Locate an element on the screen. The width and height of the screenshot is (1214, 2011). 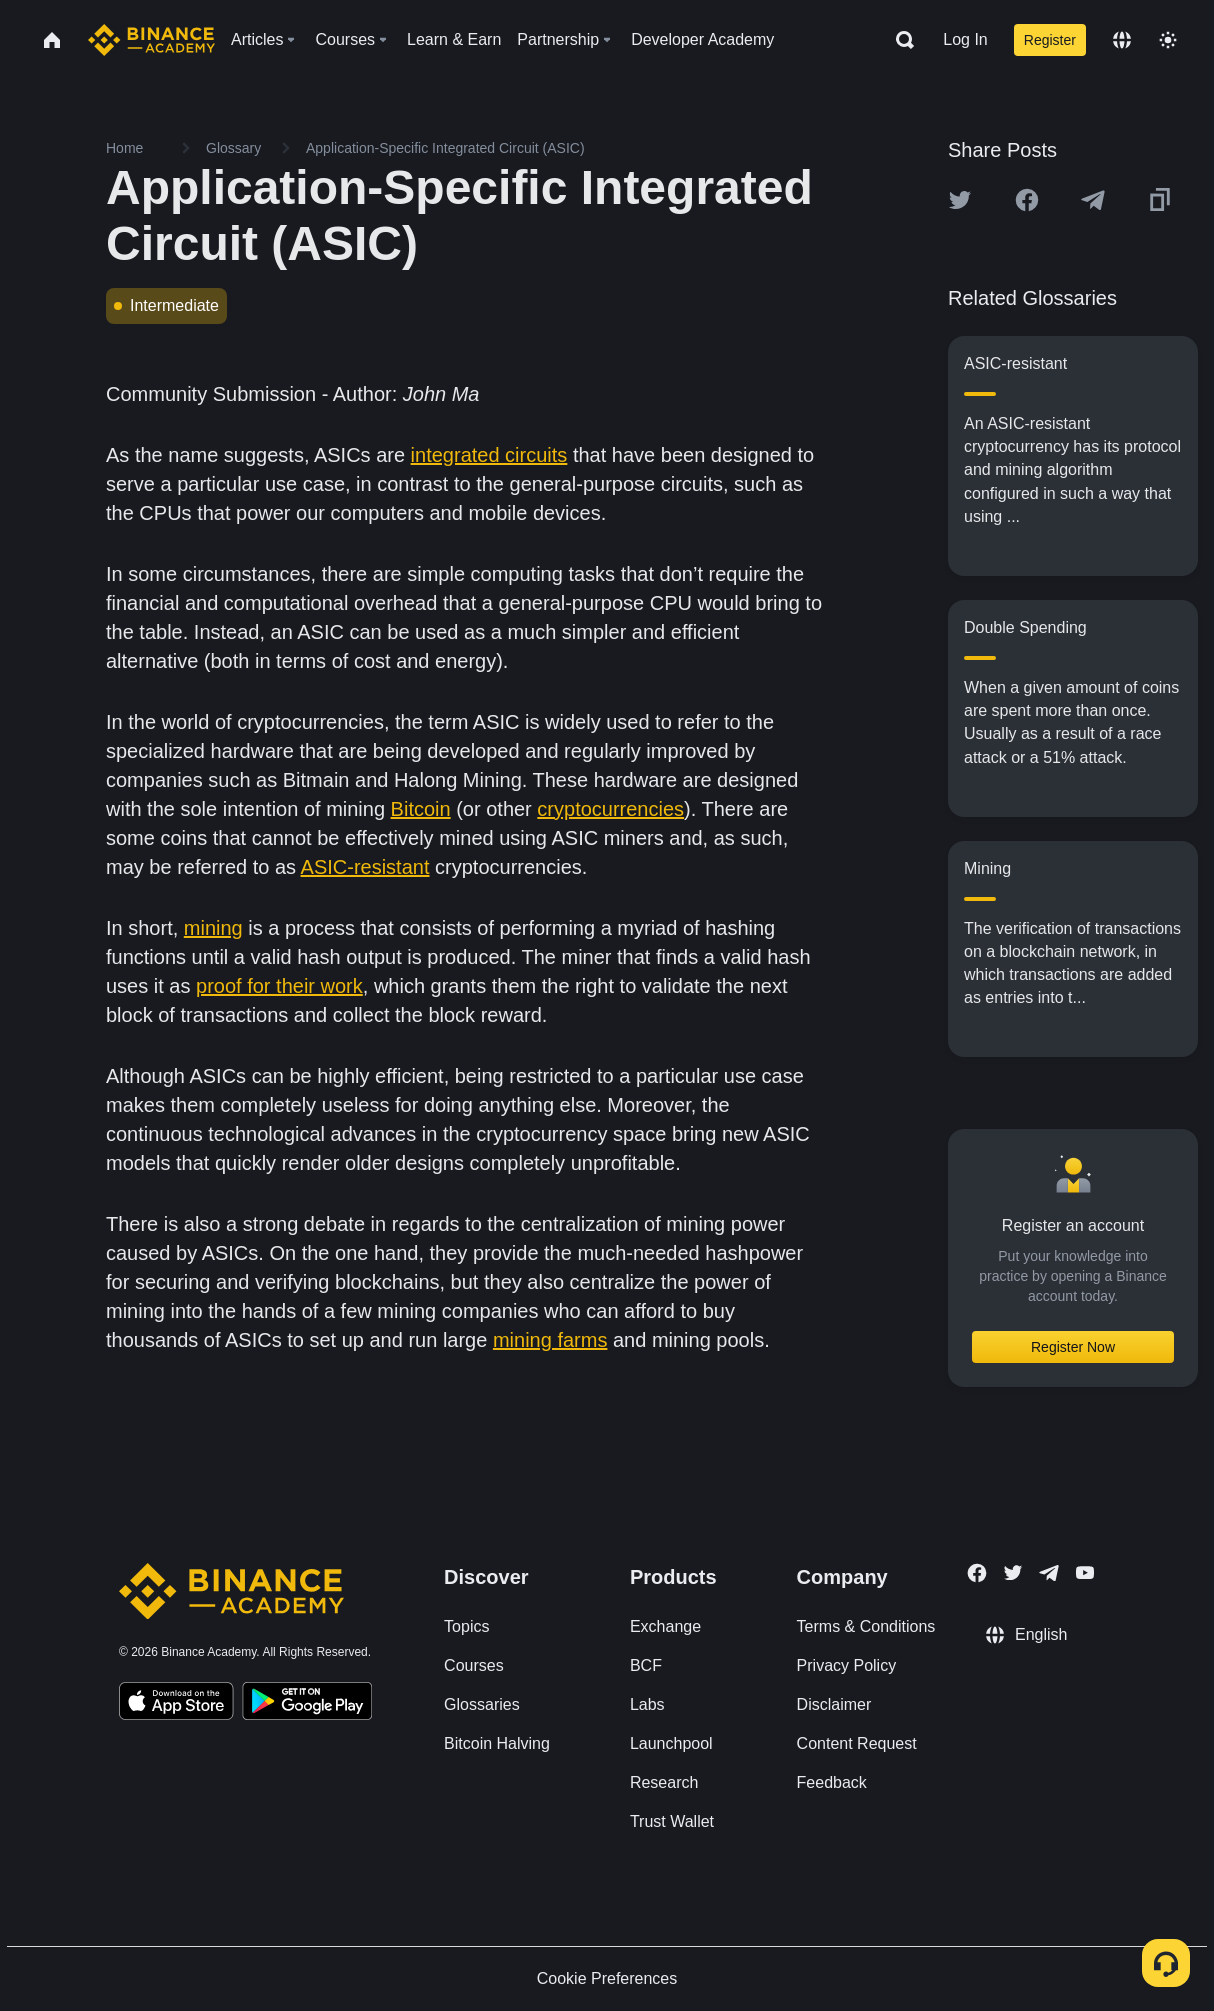
Register Now is located at coordinates (1073, 1347).